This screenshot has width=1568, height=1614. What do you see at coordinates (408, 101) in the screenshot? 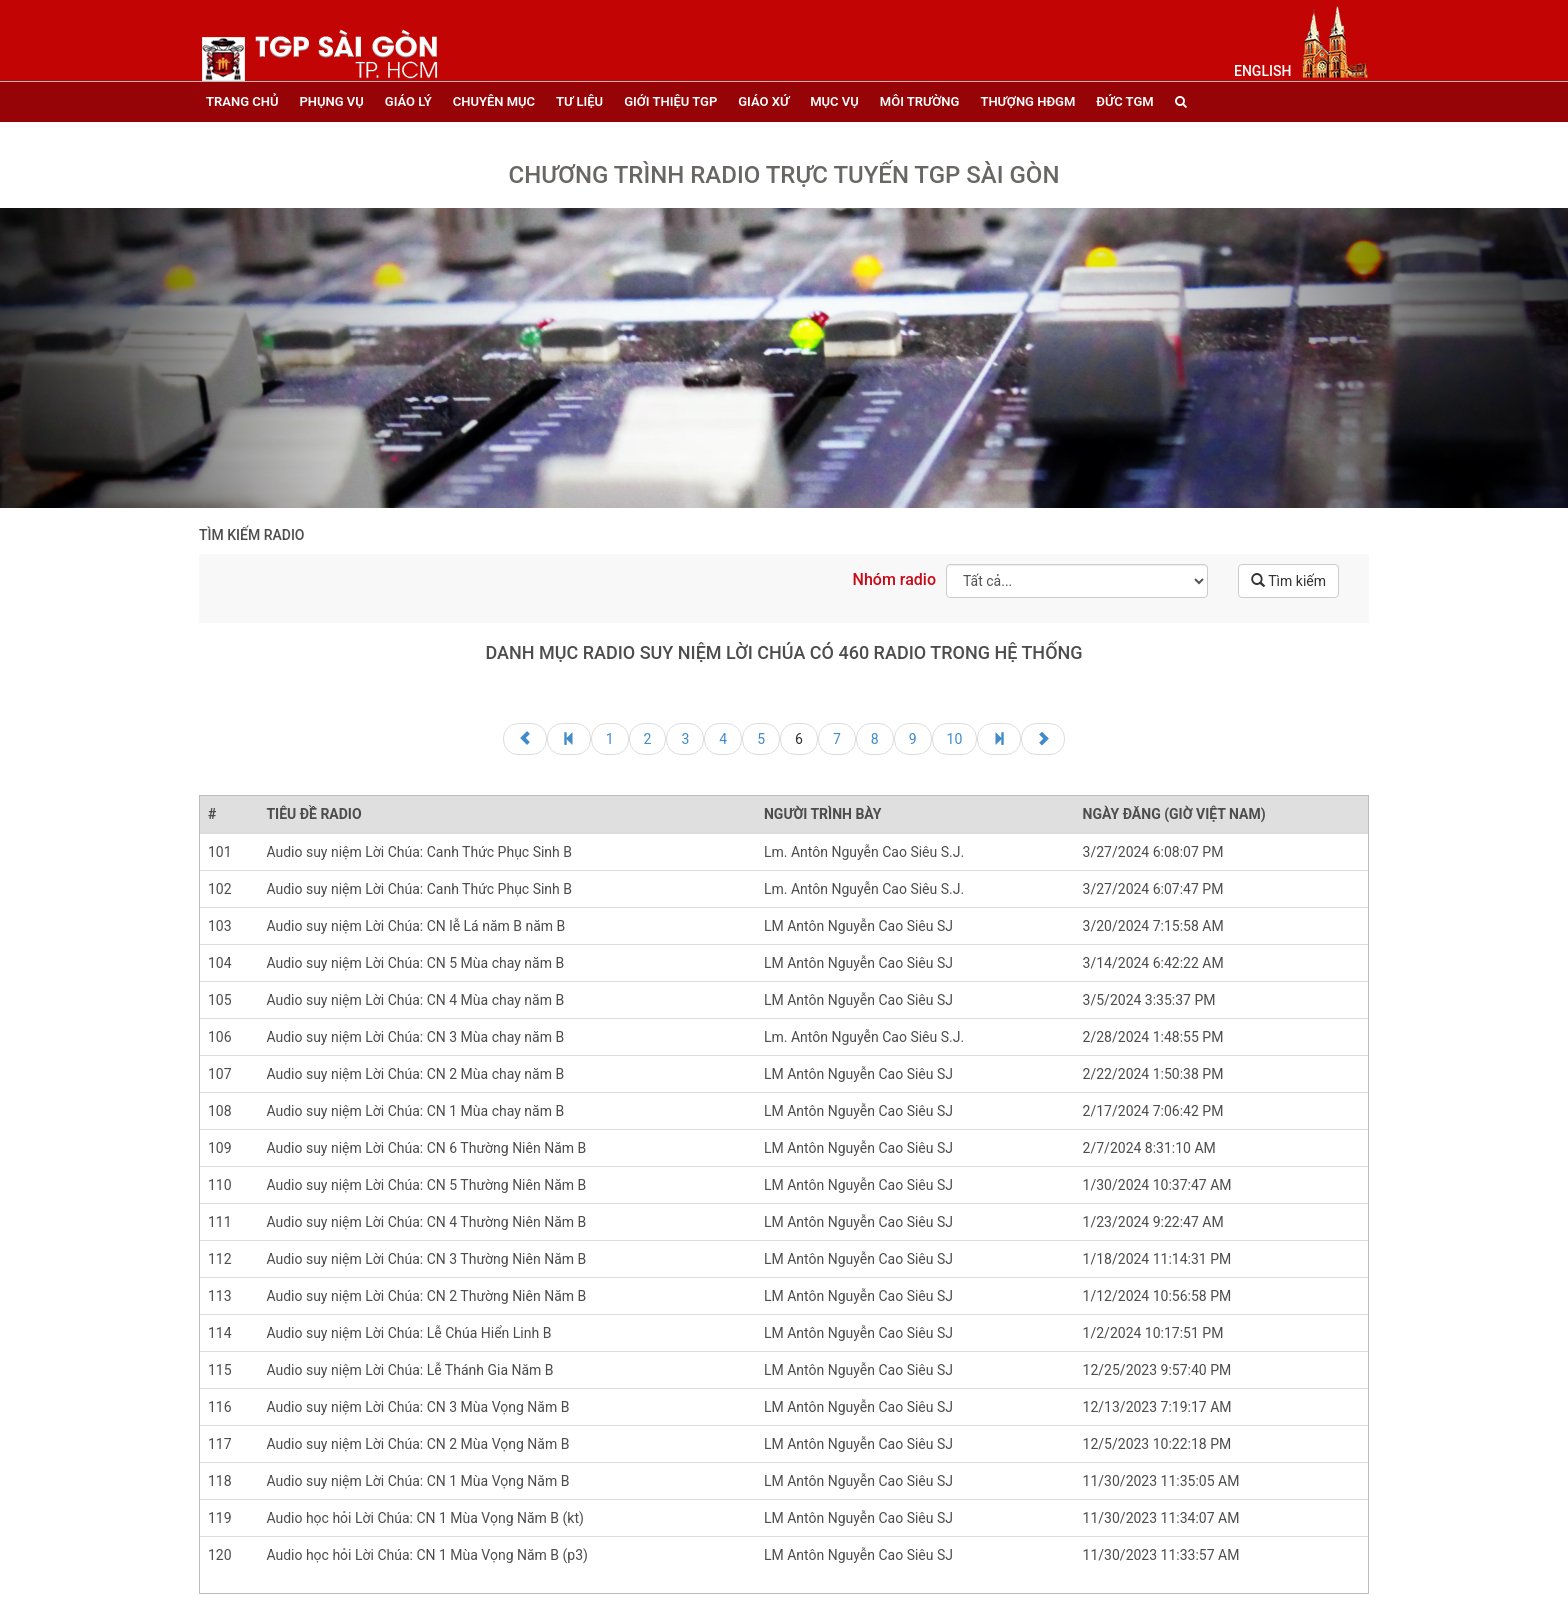
I see `giáo lý` at bounding box center [408, 101].